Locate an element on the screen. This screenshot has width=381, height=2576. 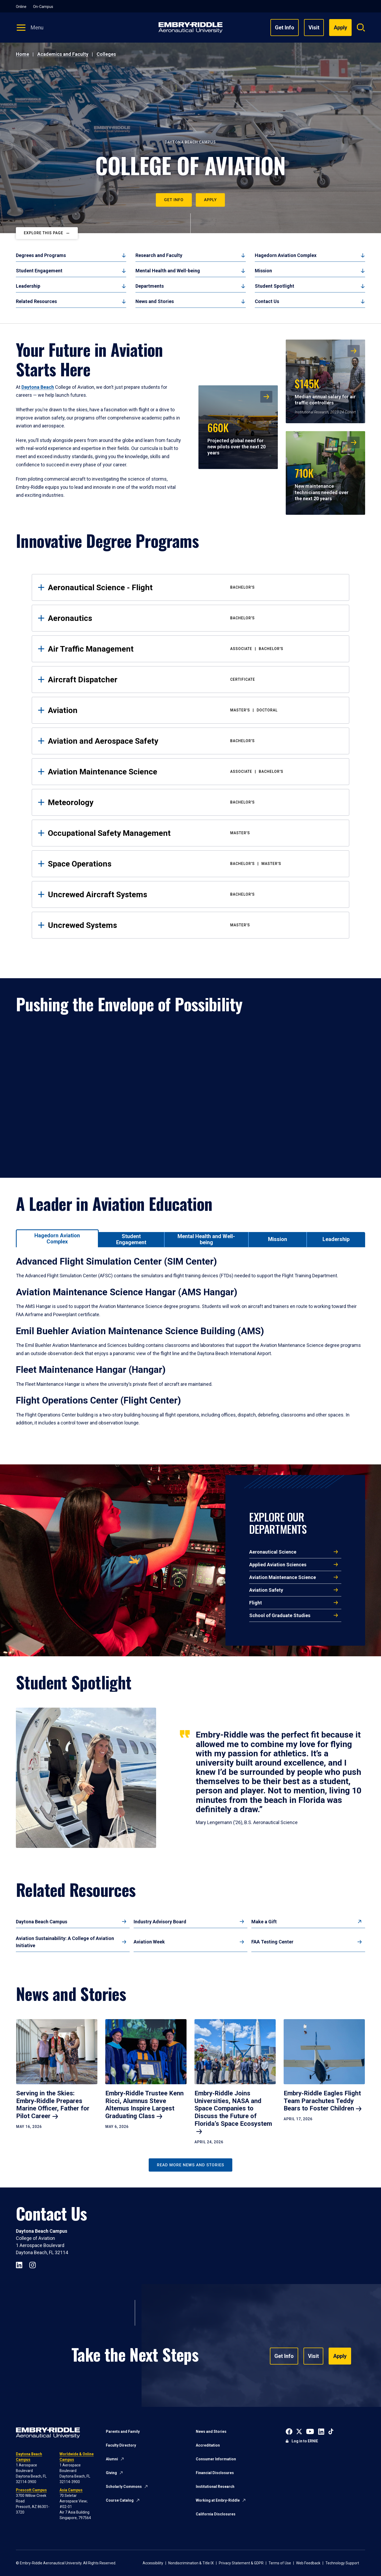
Student Spotlight is located at coordinates (274, 286).